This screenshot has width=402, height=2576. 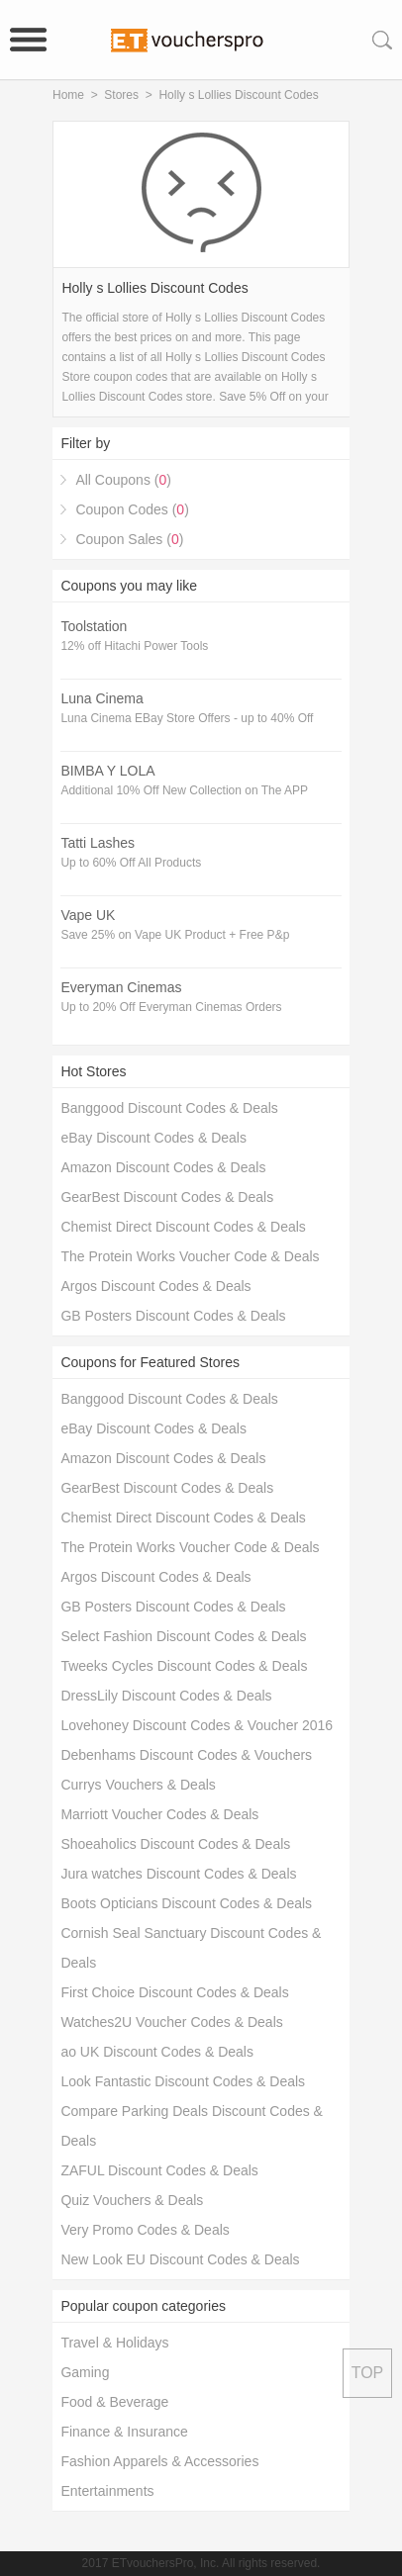 I want to click on All Coupons (), so click(x=123, y=480).